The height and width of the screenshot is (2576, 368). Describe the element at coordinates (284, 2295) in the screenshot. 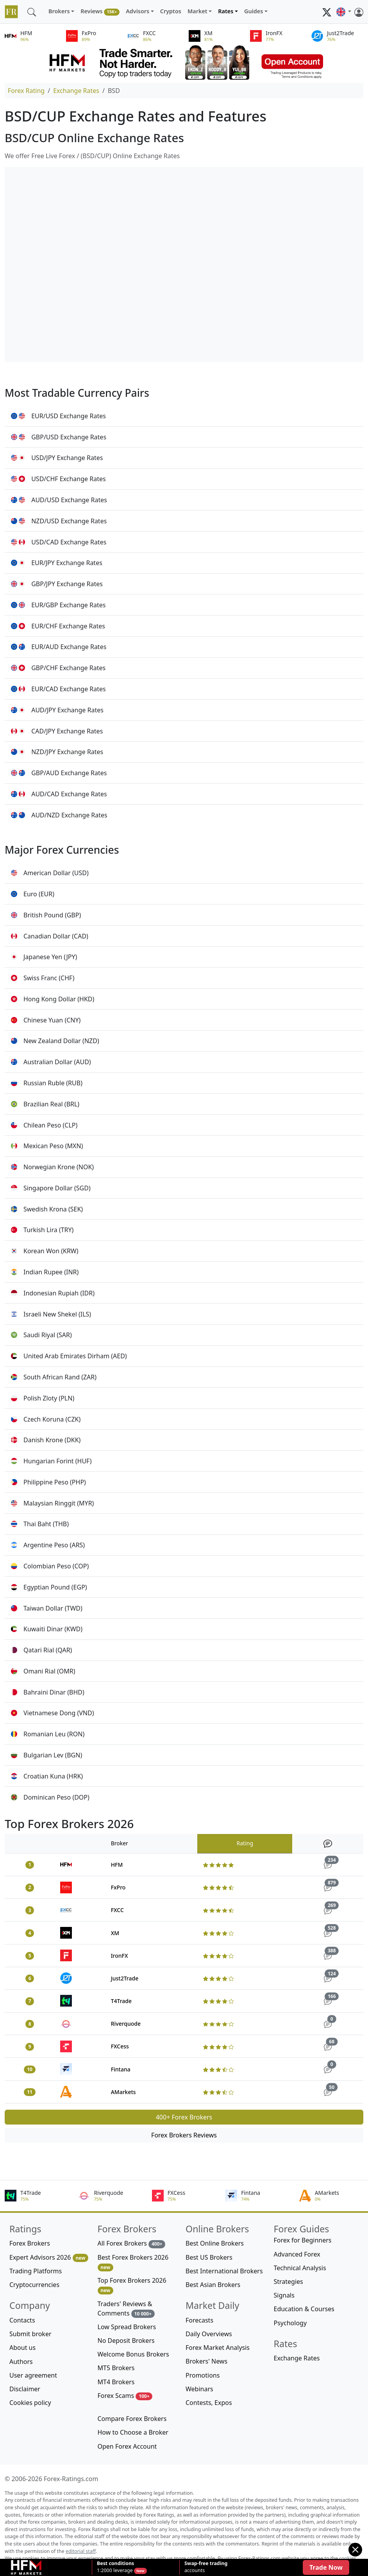

I see `Signals` at that location.